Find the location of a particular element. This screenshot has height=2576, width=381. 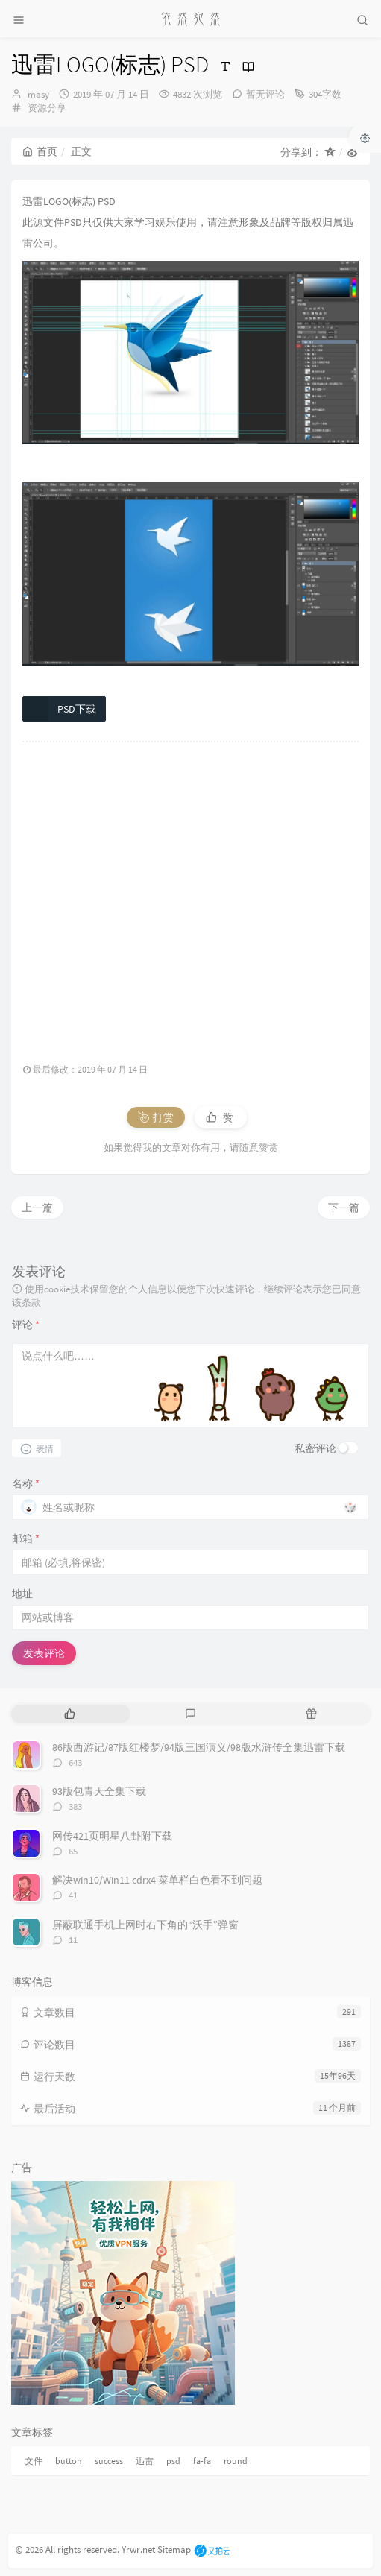

round is located at coordinates (236, 2460).